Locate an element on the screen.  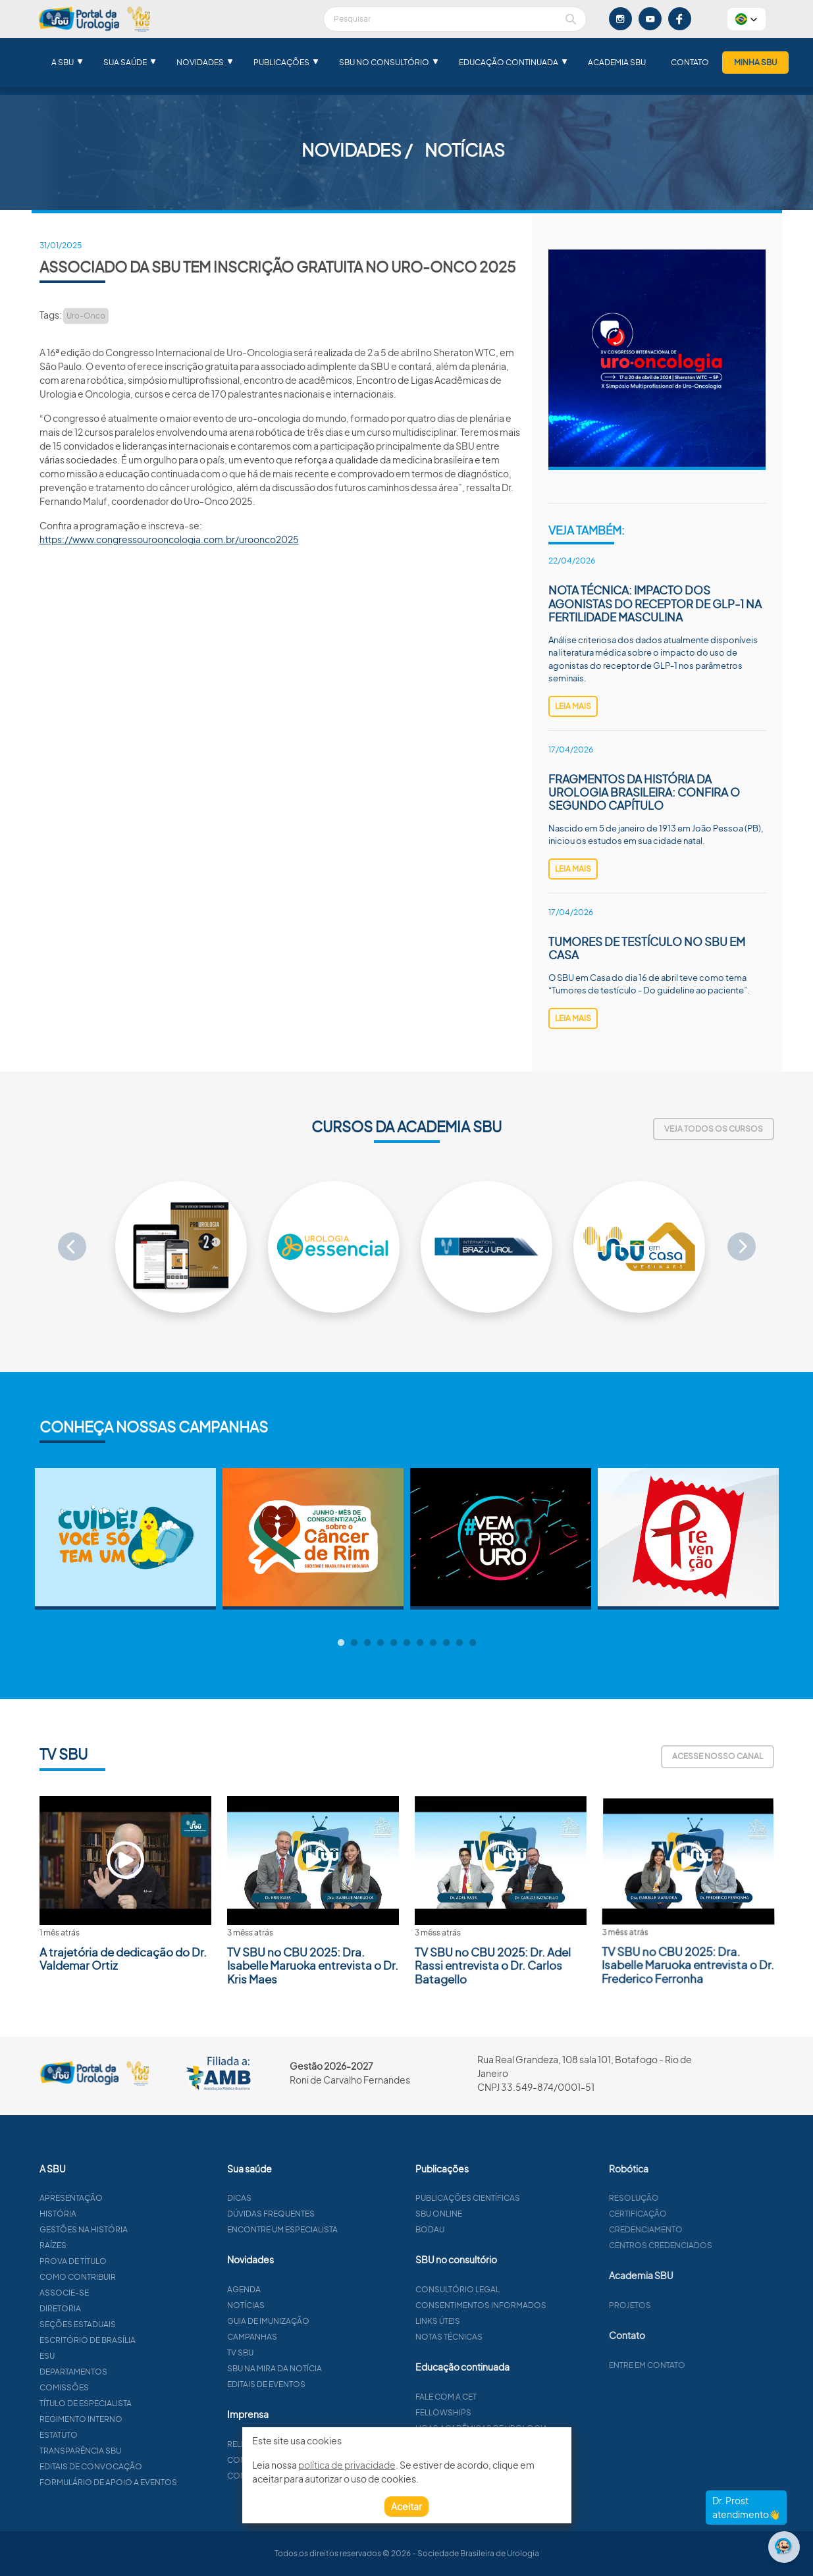
Editais de convocação is located at coordinates (129, 2466).